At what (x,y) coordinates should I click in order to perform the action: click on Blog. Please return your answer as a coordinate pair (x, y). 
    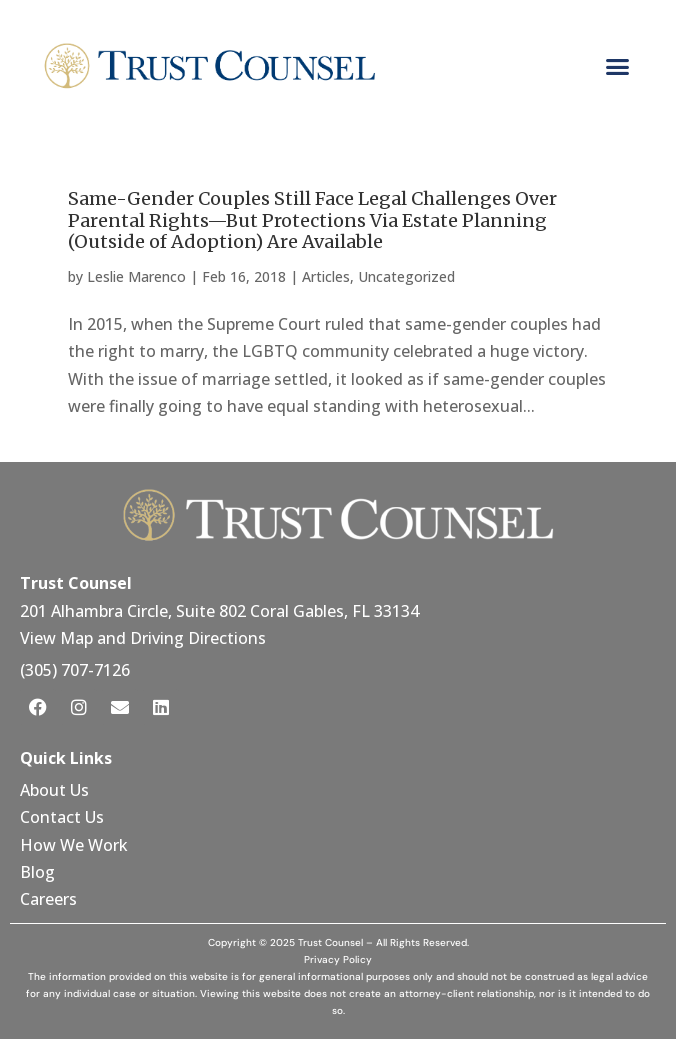
    Looking at the image, I should click on (37, 872).